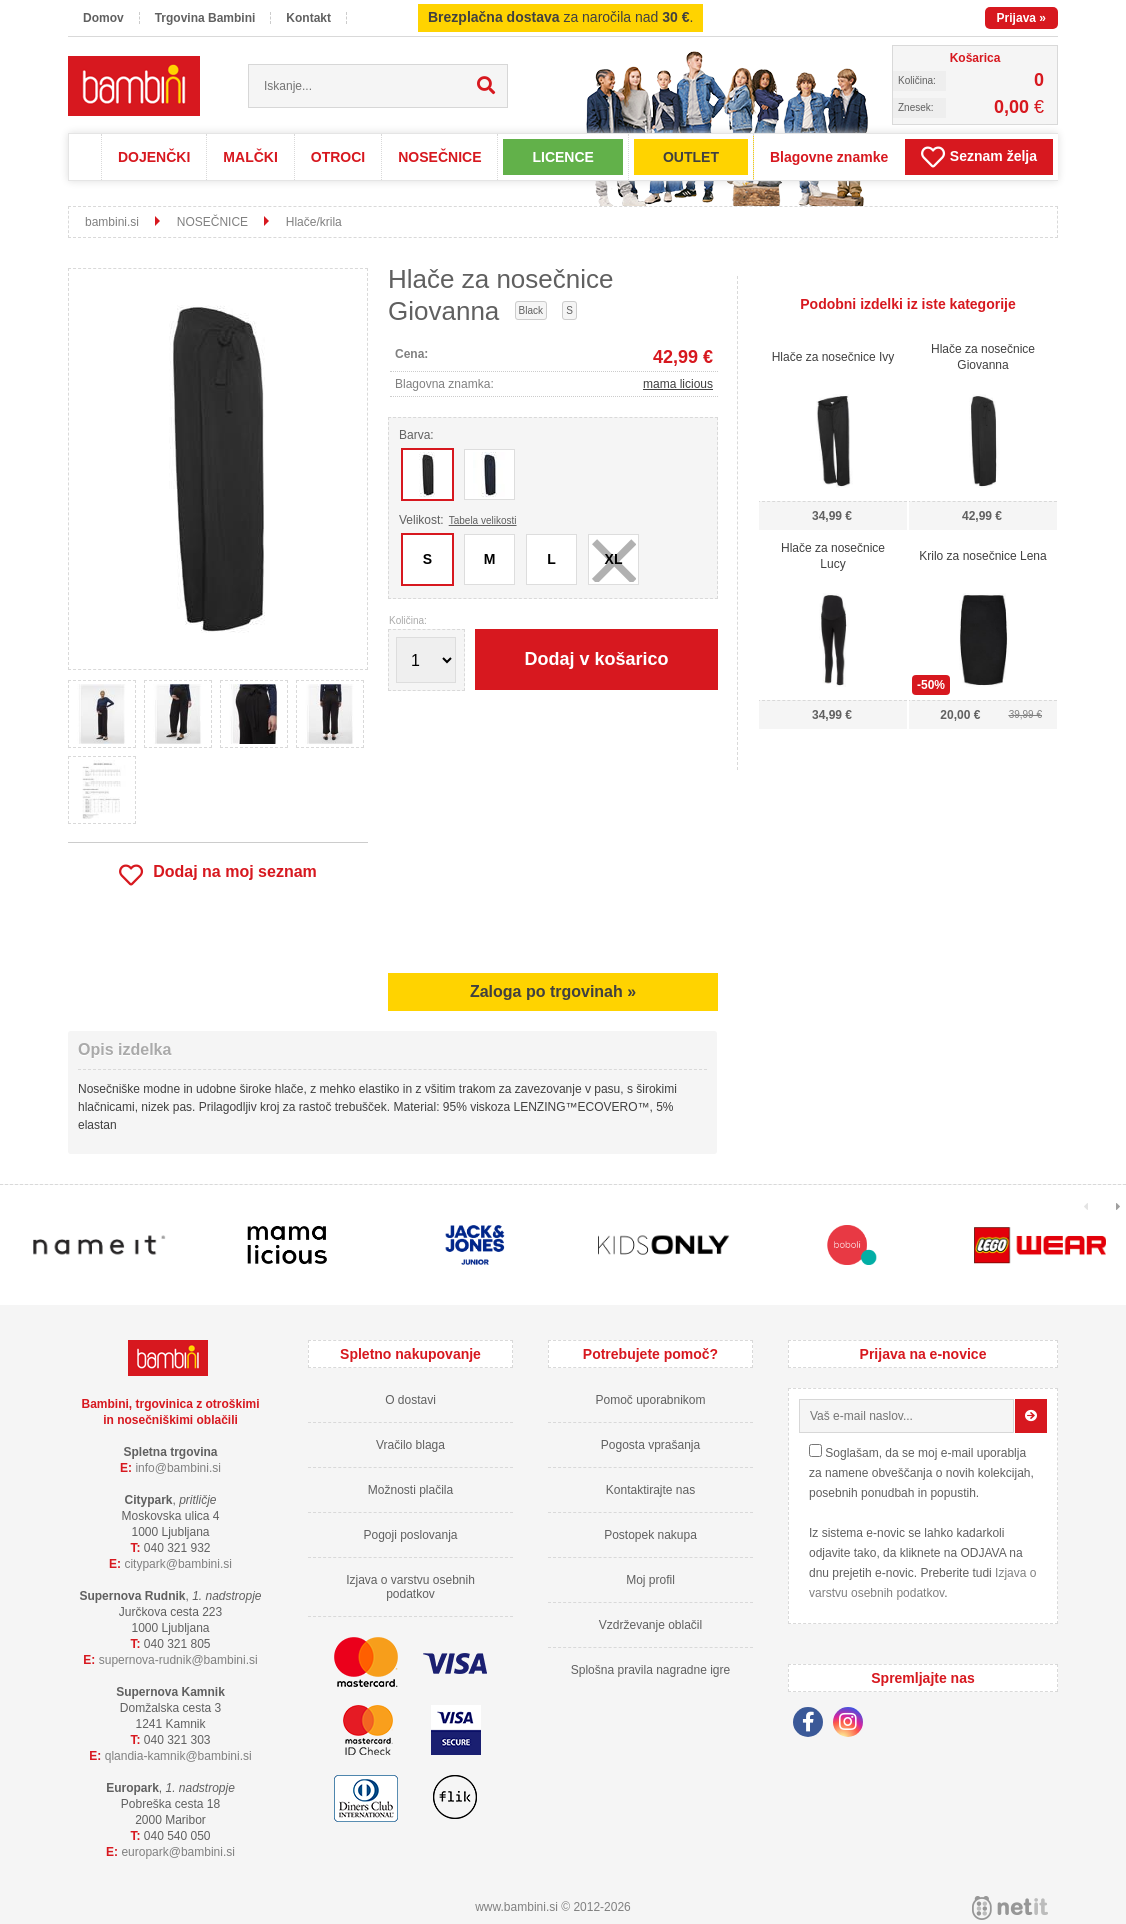 This screenshot has width=1126, height=1924. What do you see at coordinates (650, 1535) in the screenshot?
I see `Postopek nakupa` at bounding box center [650, 1535].